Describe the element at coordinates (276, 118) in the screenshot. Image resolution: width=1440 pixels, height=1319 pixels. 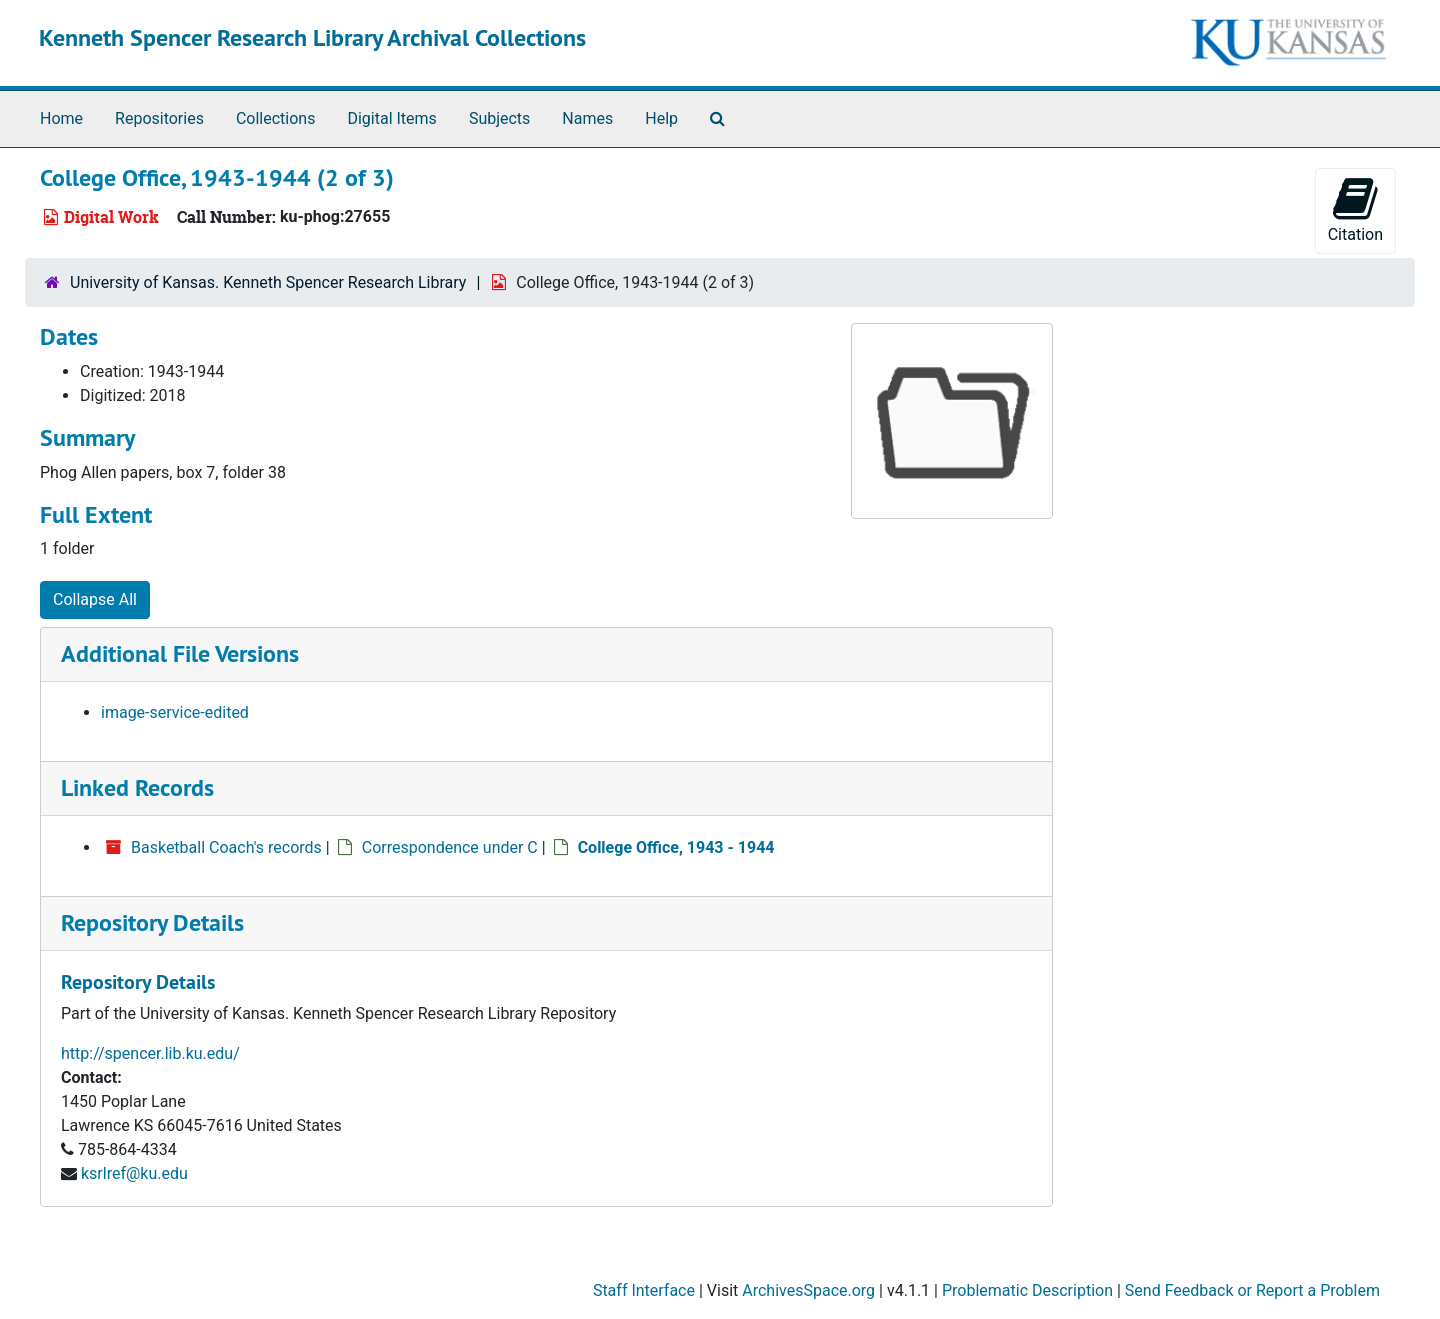
I see `Collections` at that location.